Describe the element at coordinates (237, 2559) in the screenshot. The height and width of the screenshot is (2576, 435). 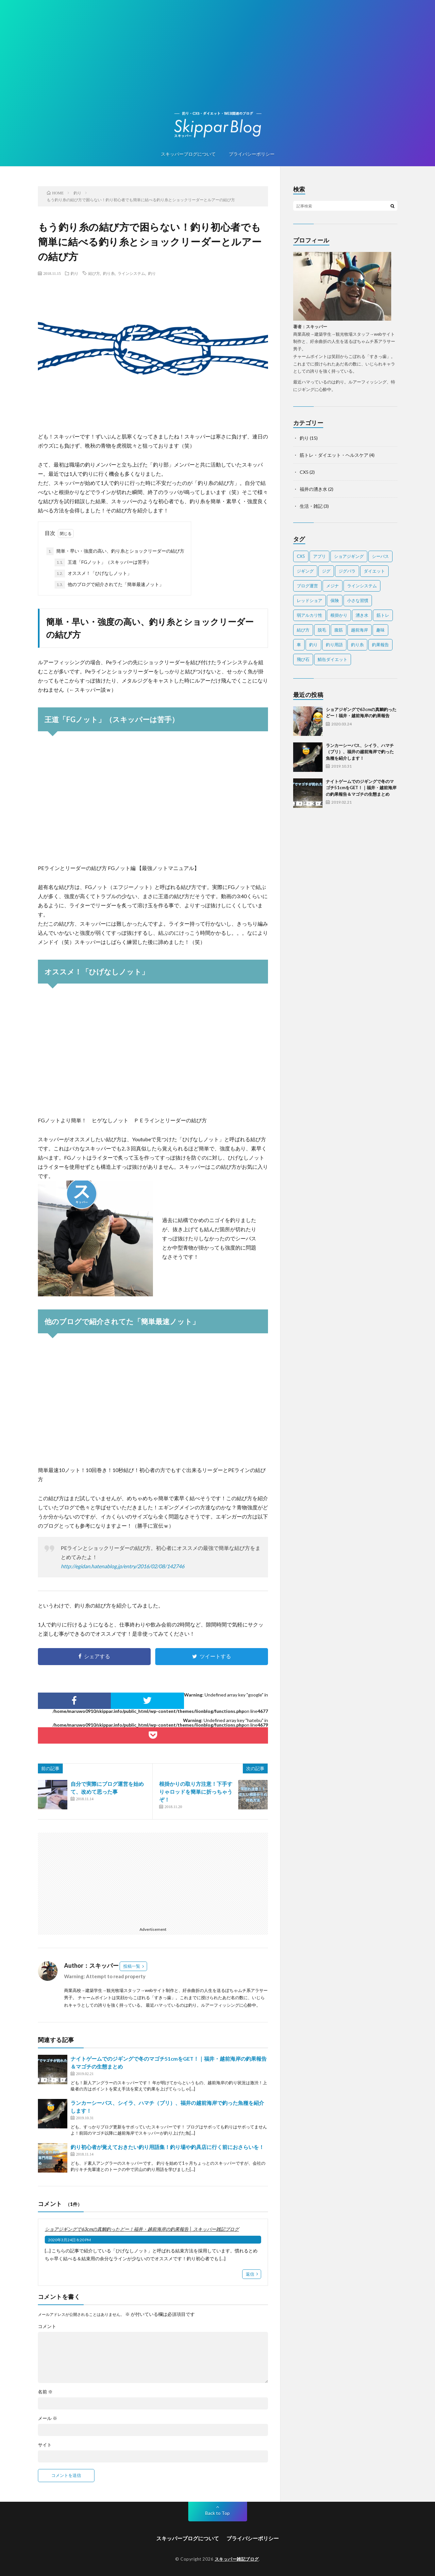
I see `スキッパー雑記ブログ` at that location.